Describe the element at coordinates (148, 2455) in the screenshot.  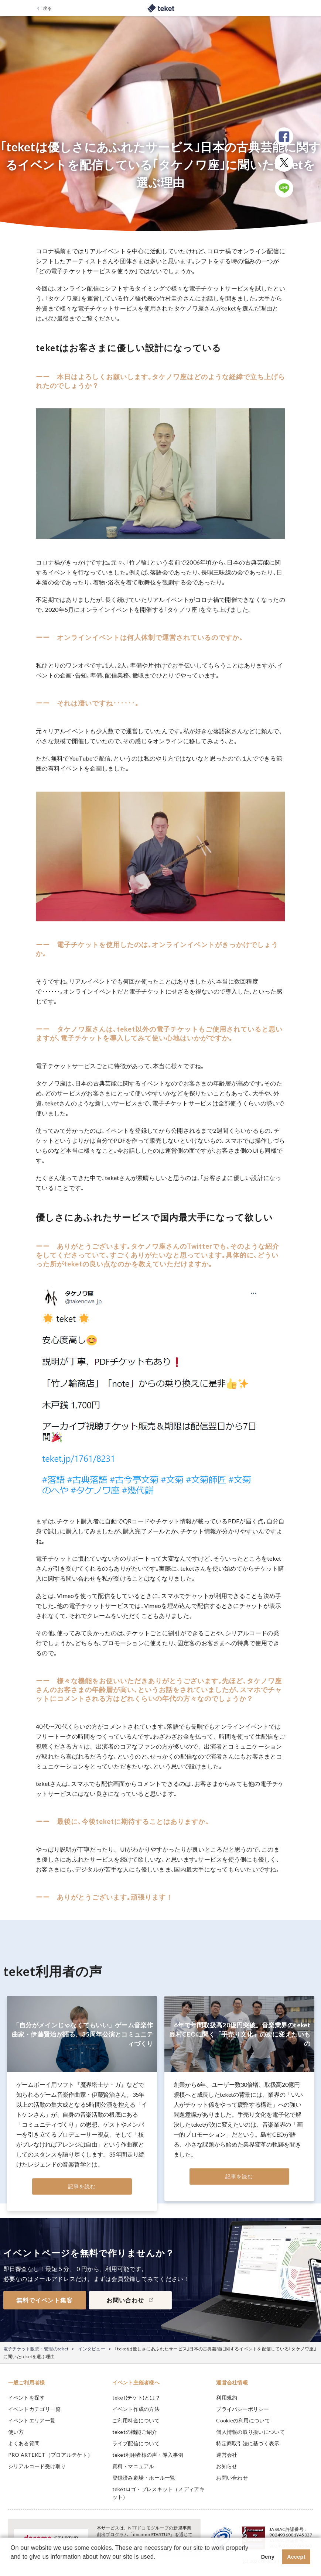
I see `teket利用者様の声・導入事例` at that location.